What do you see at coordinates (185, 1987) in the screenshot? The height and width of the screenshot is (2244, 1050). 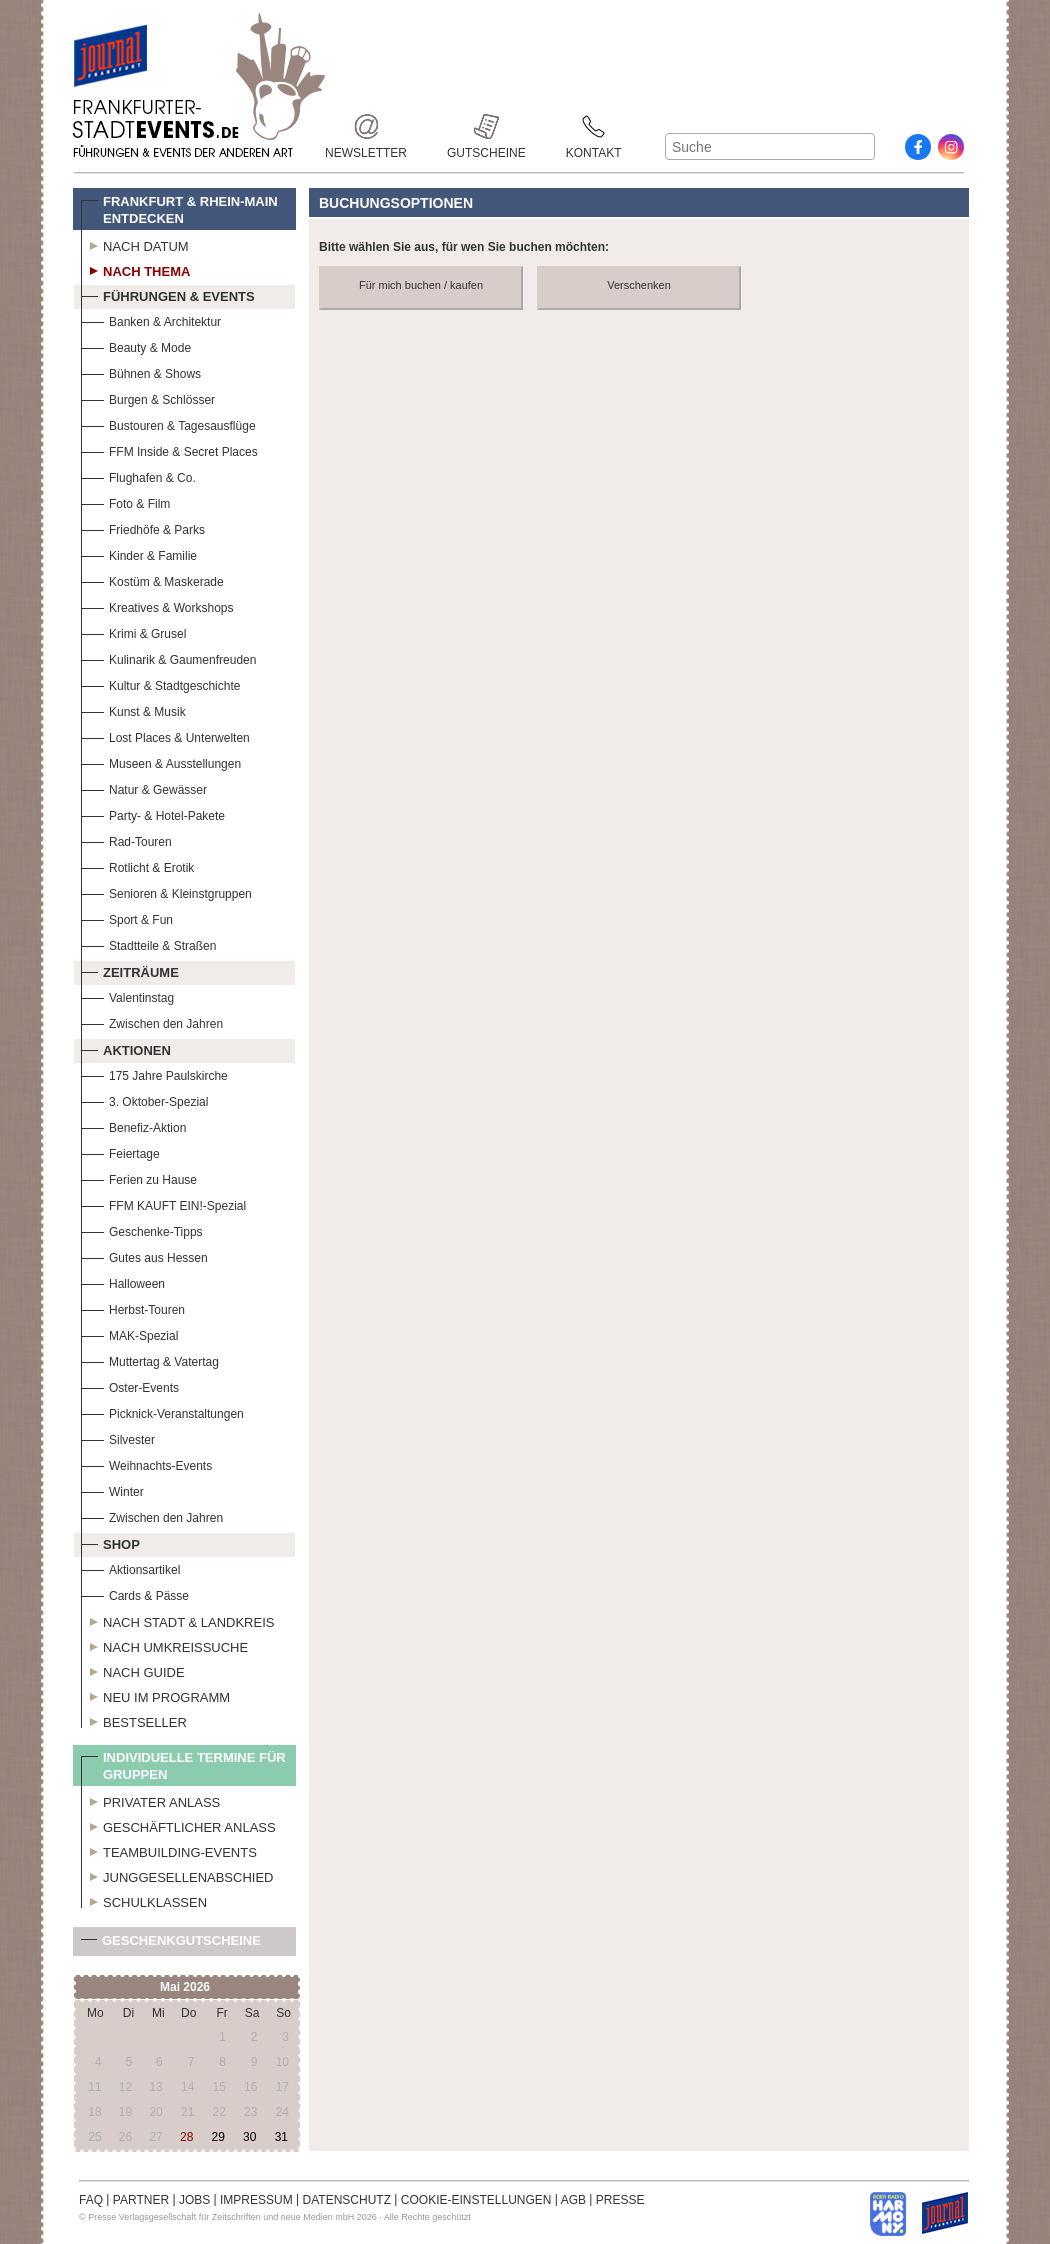 I see `Mai 2026` at bounding box center [185, 1987].